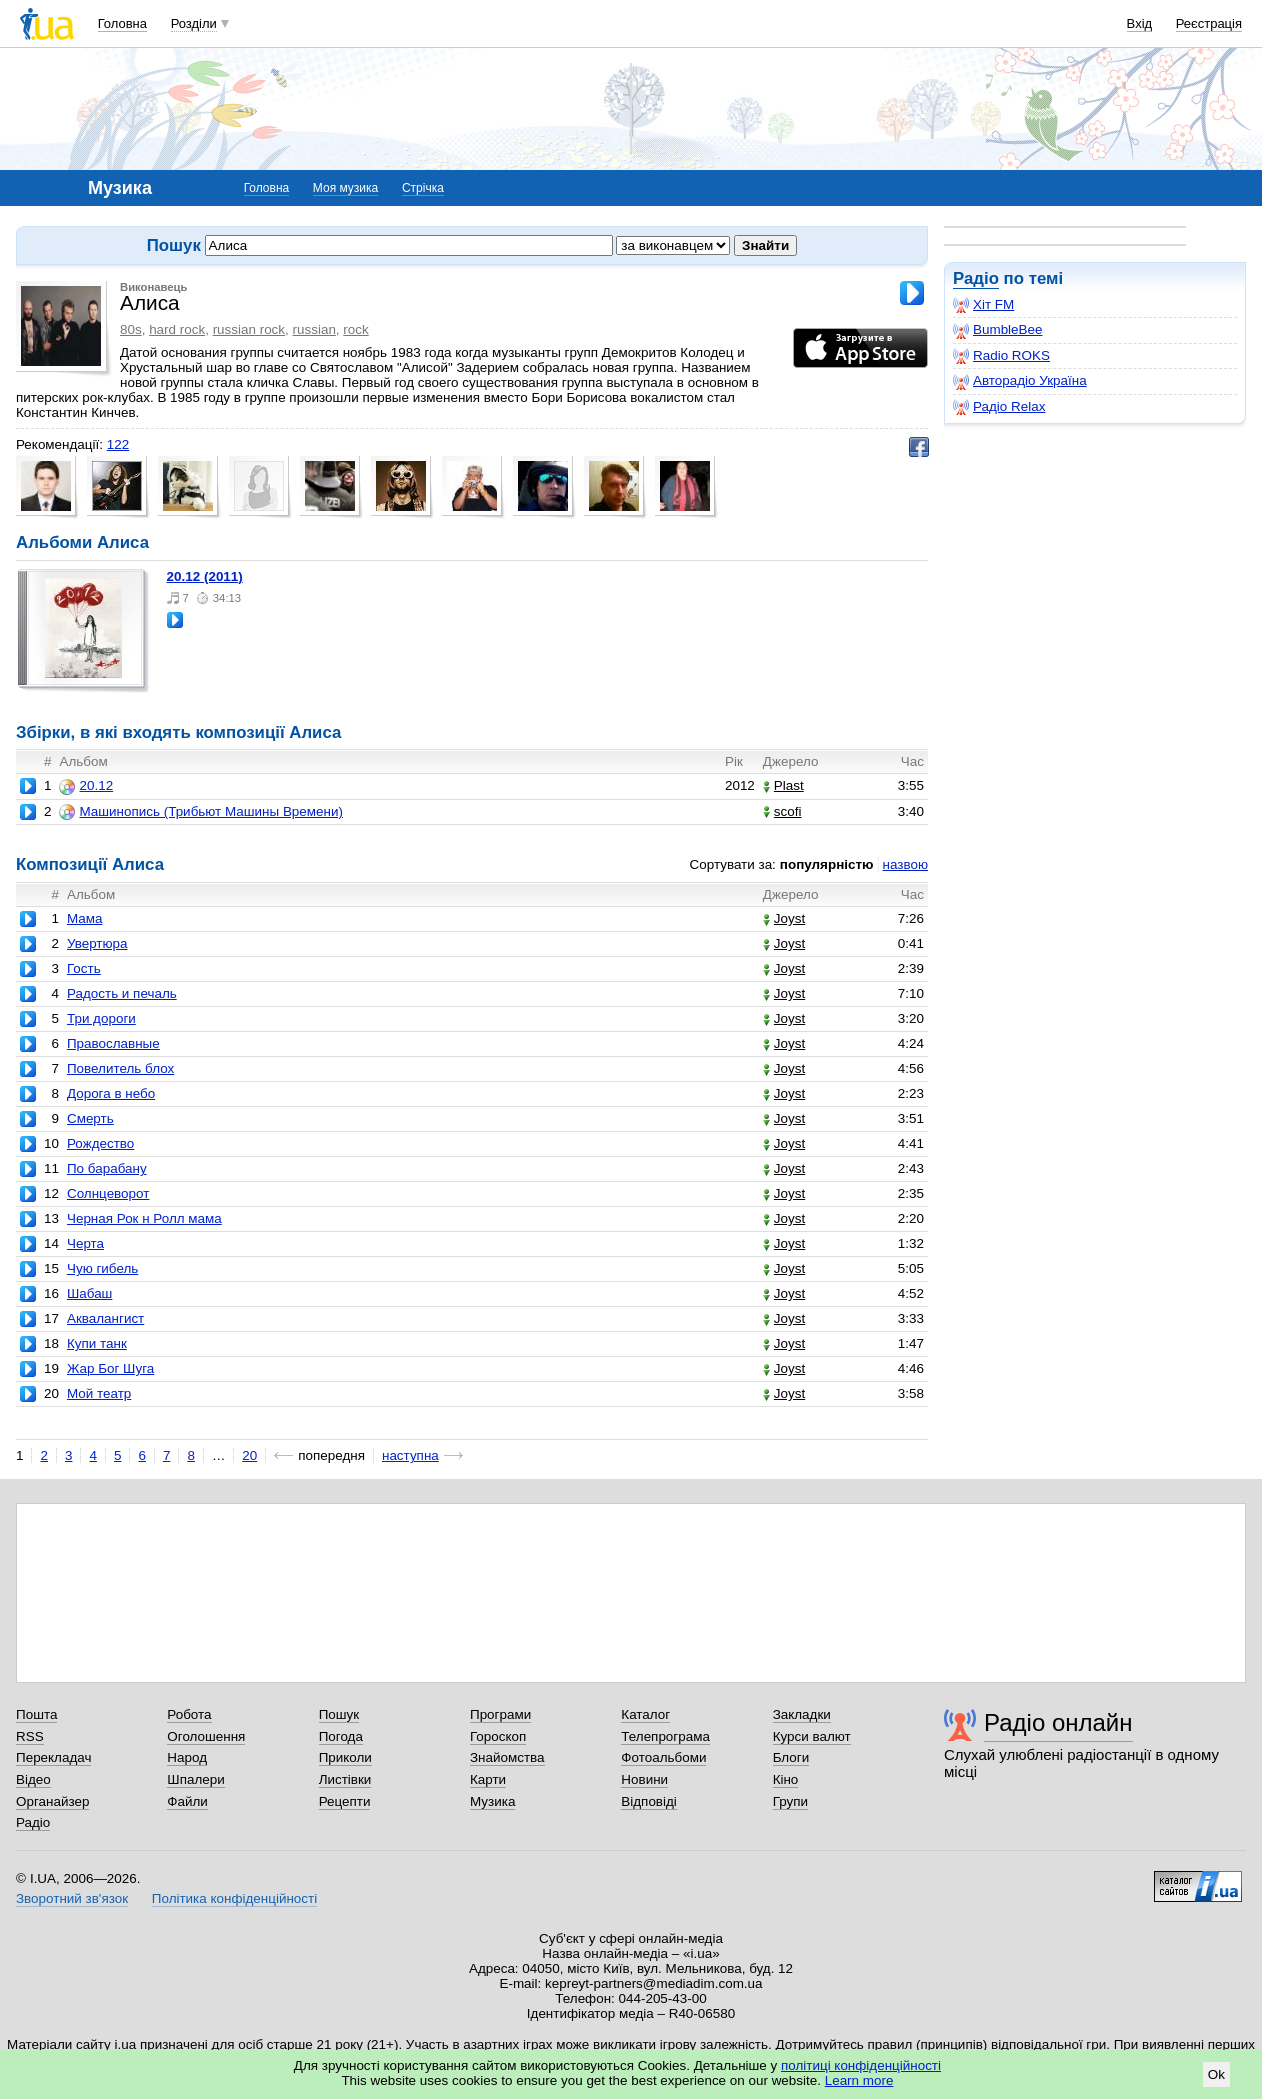 The width and height of the screenshot is (1262, 2099). Describe the element at coordinates (200, 812) in the screenshot. I see `Машинопись (Трибьют Машины Времени)` at that location.